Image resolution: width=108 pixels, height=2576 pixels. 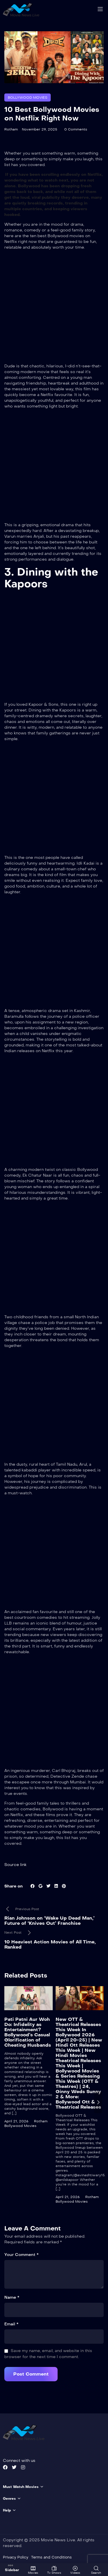 I want to click on 0 Comments, so click(x=75, y=129).